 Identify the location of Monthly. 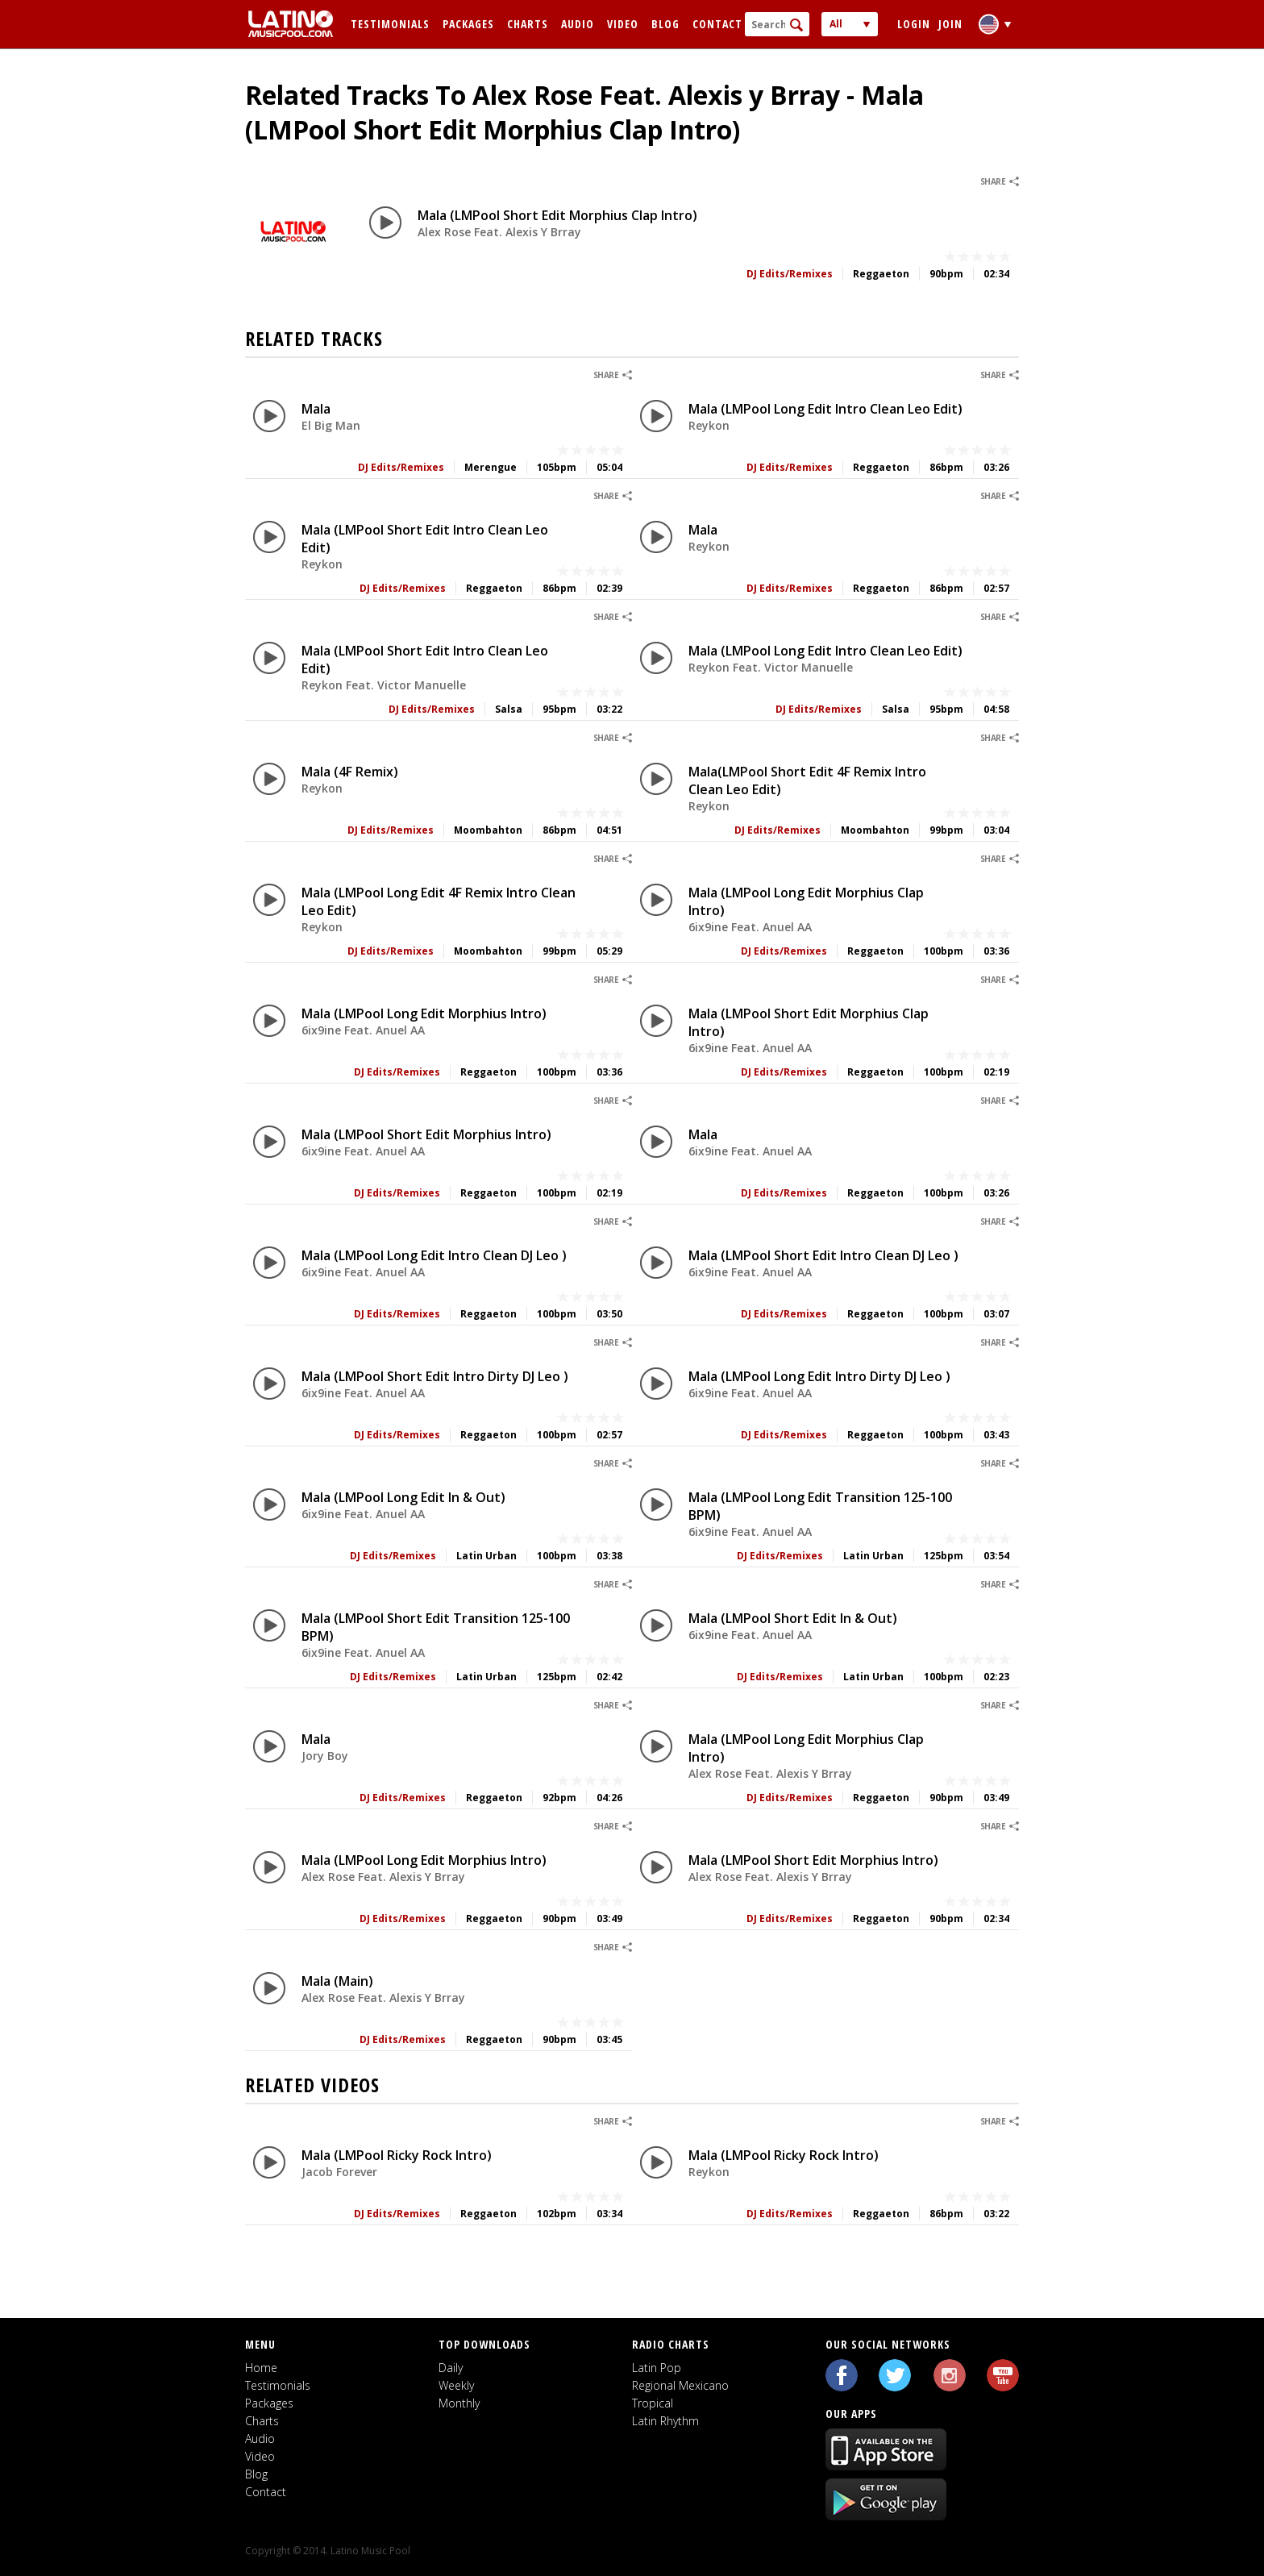
(459, 2403).